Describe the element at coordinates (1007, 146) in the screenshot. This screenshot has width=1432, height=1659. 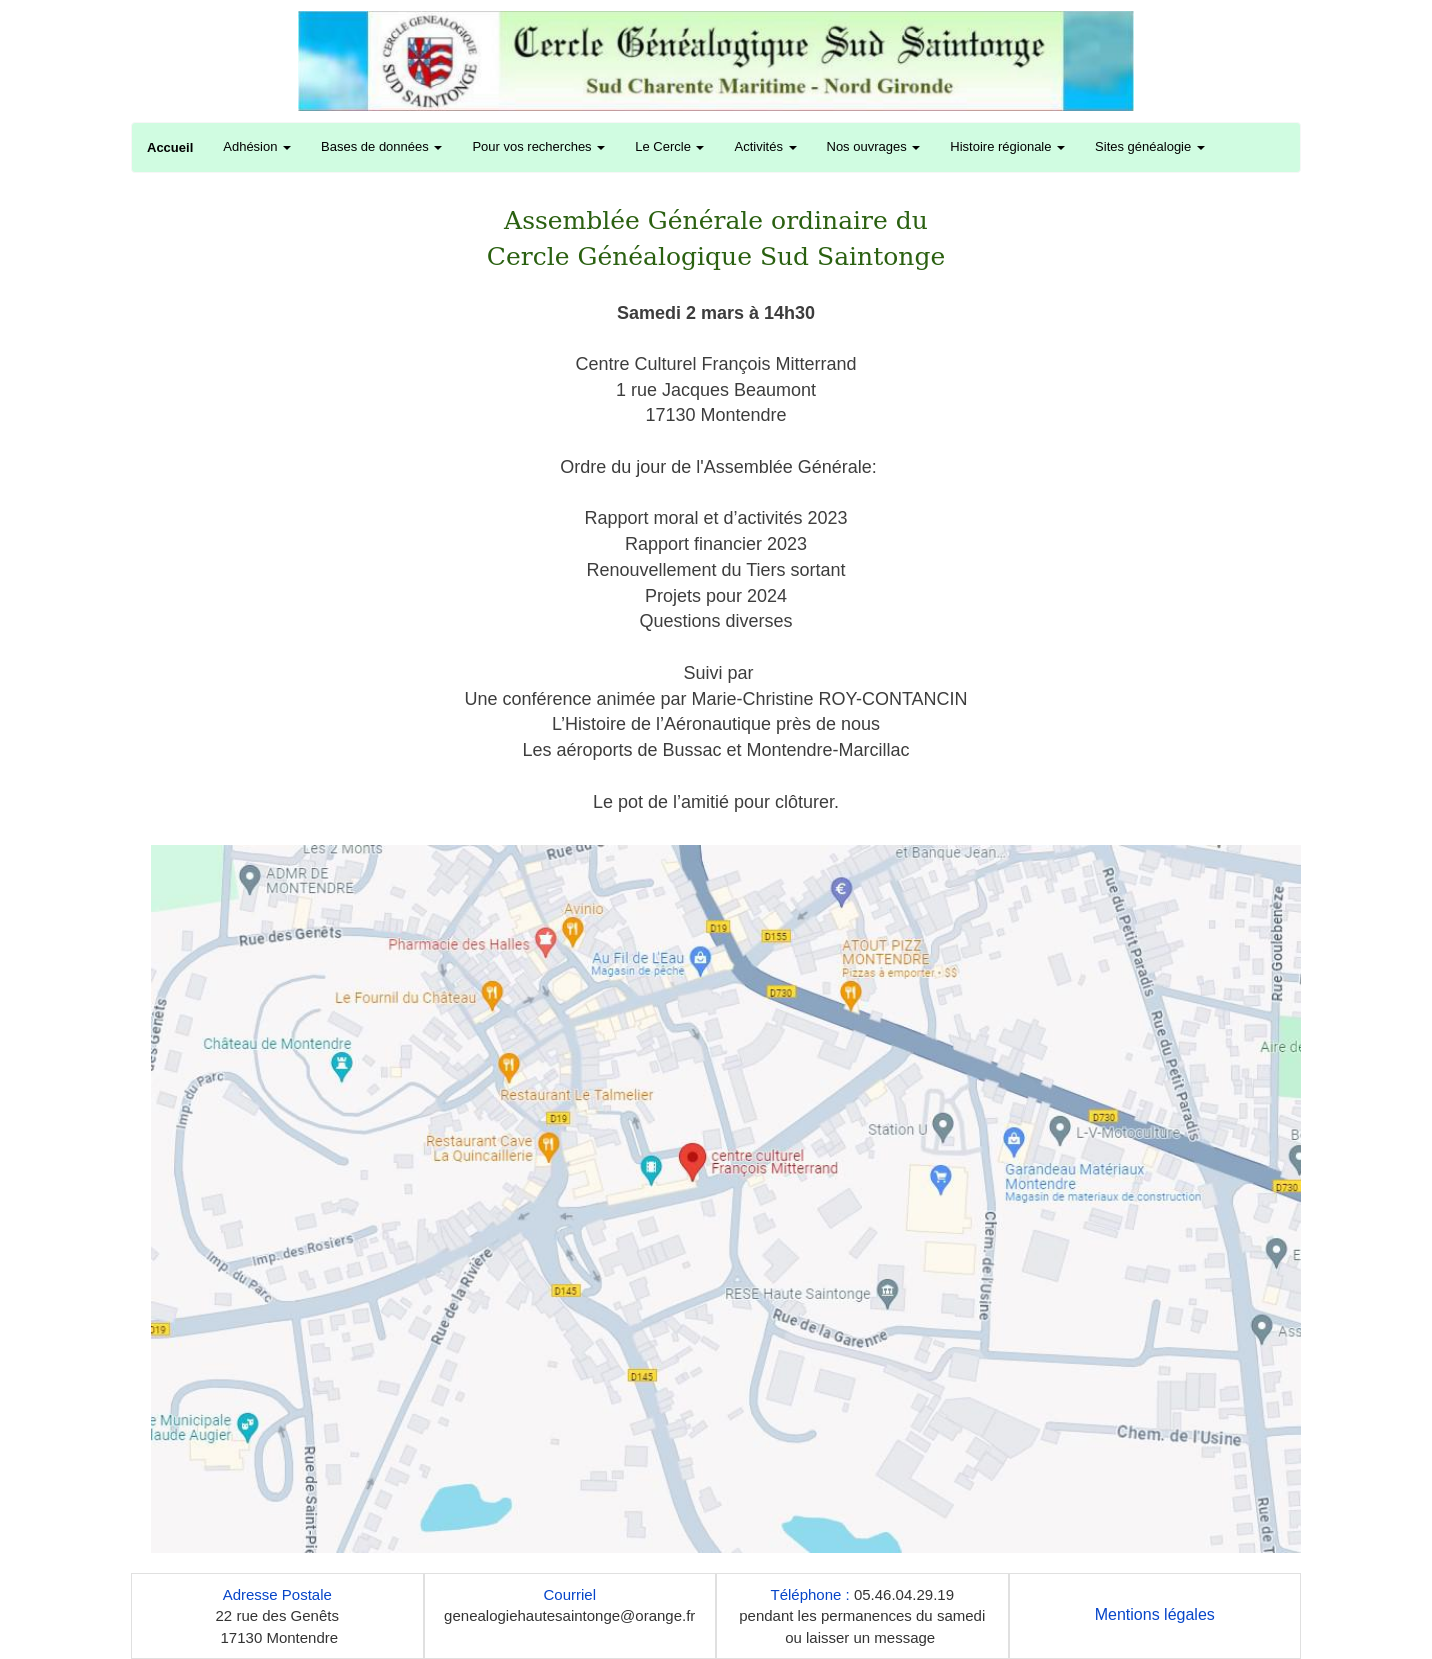
I see `Histoire régionale [button]` at that location.